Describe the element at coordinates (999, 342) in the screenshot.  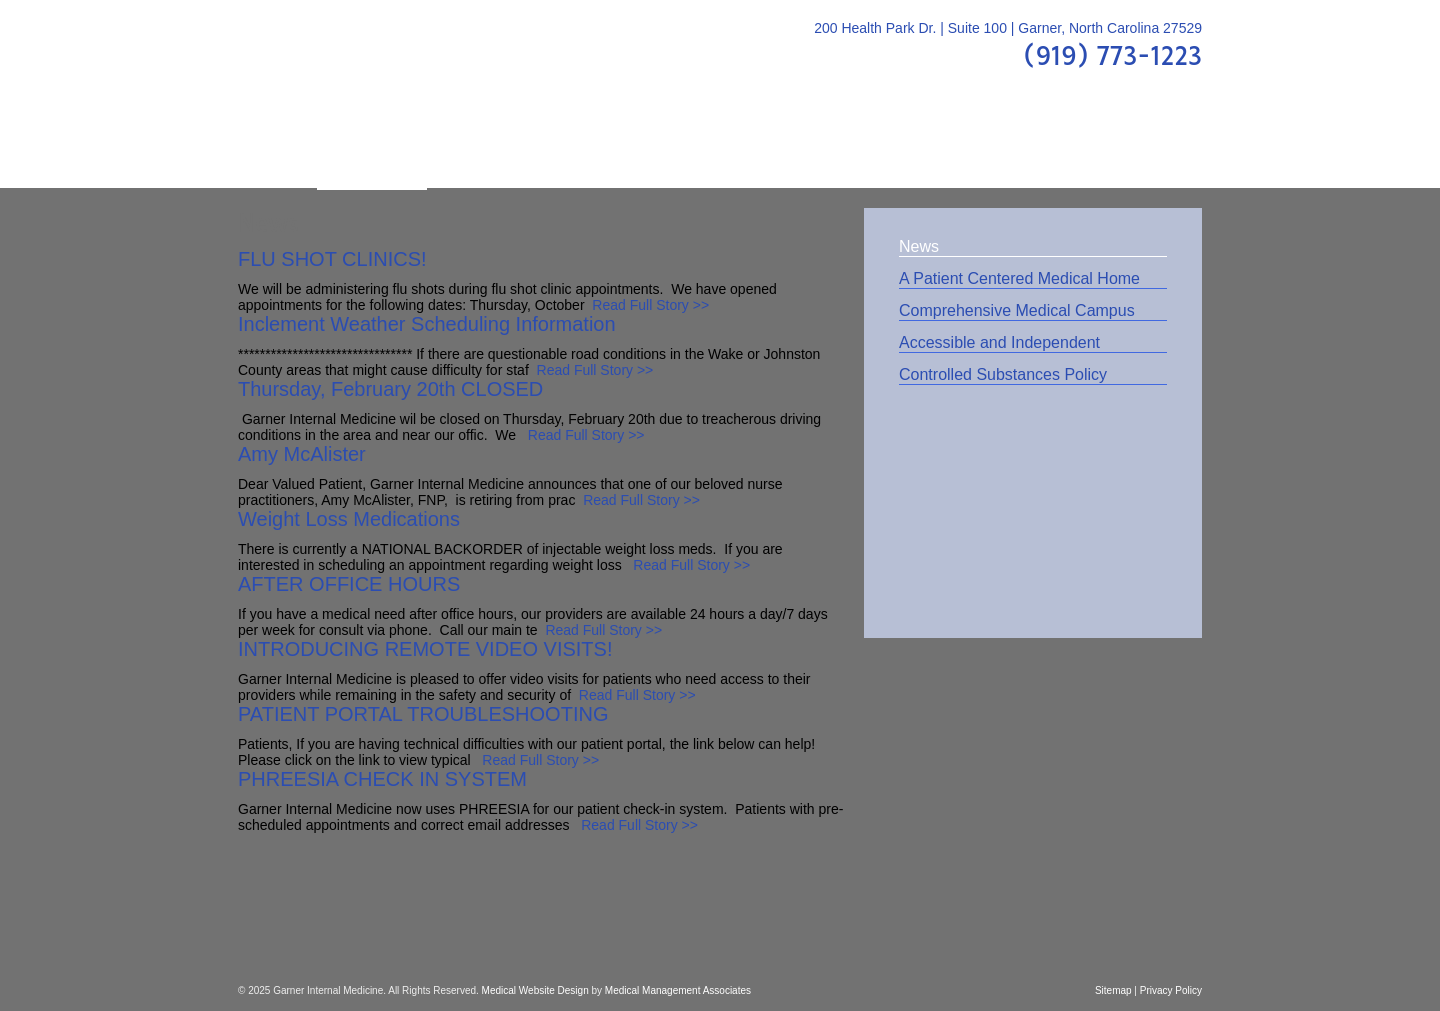
I see `Accessible and Independent` at that location.